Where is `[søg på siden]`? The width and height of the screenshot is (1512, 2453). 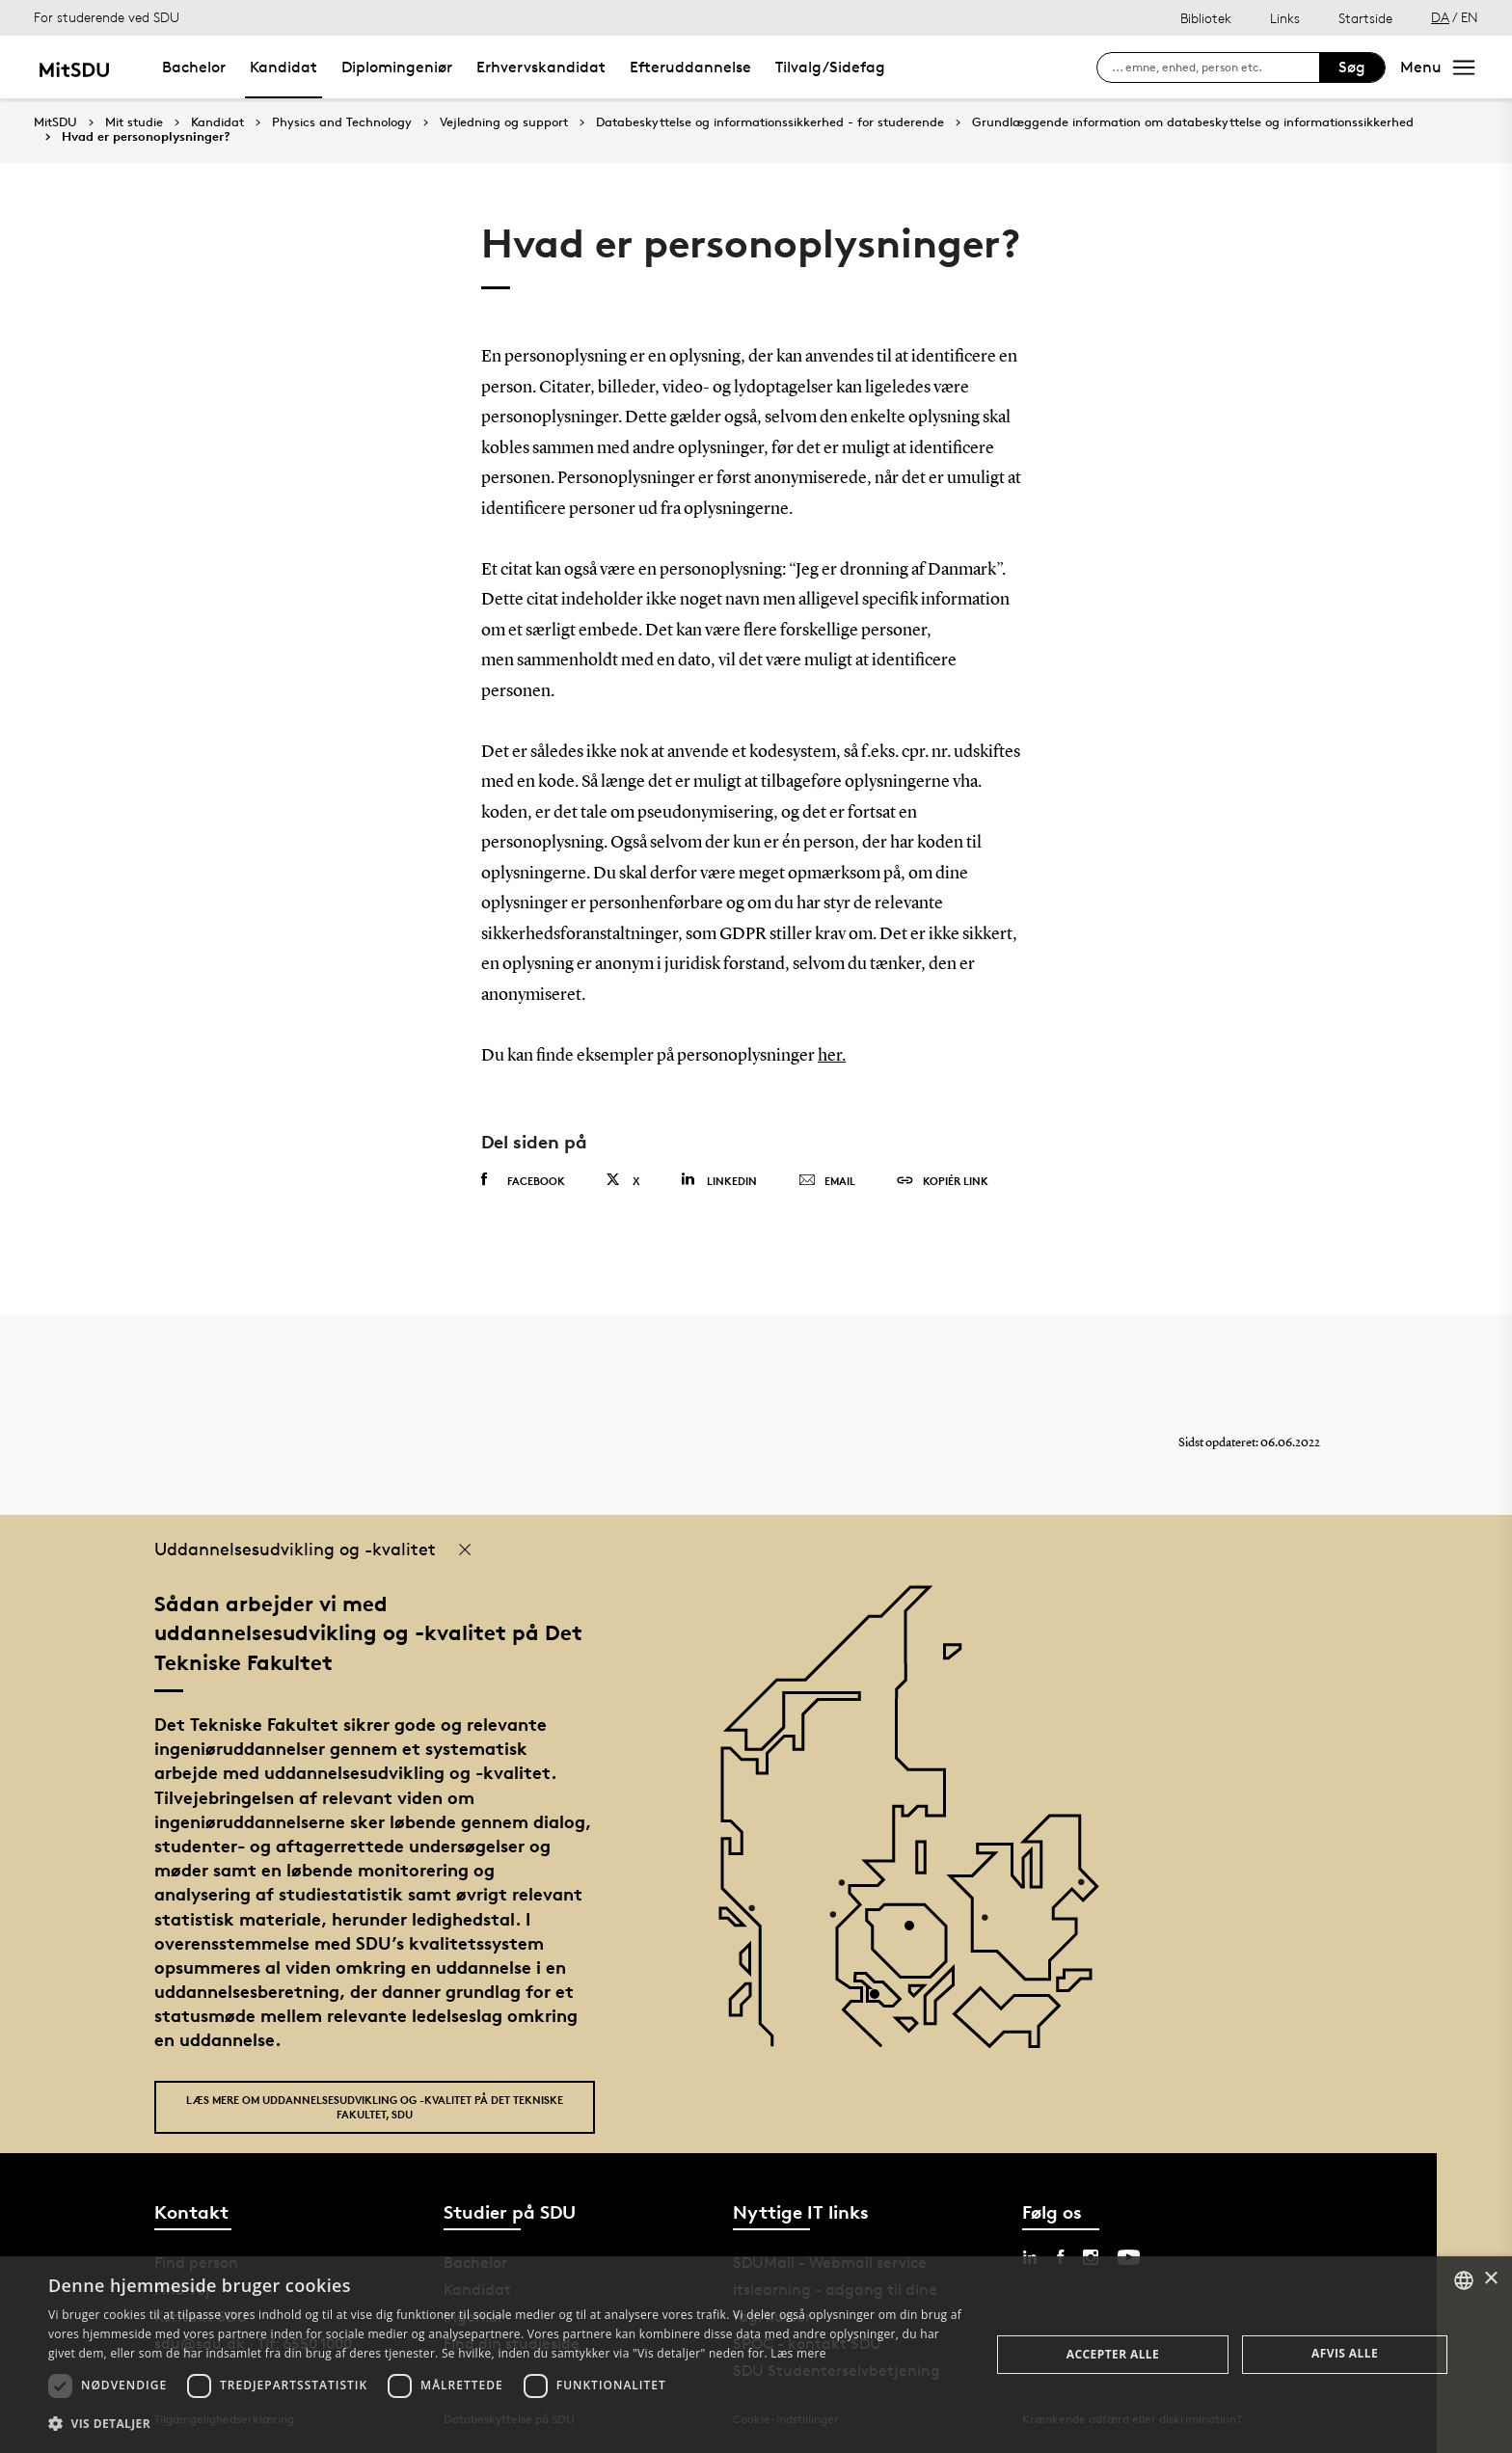 [søg på siden] is located at coordinates (1215, 67).